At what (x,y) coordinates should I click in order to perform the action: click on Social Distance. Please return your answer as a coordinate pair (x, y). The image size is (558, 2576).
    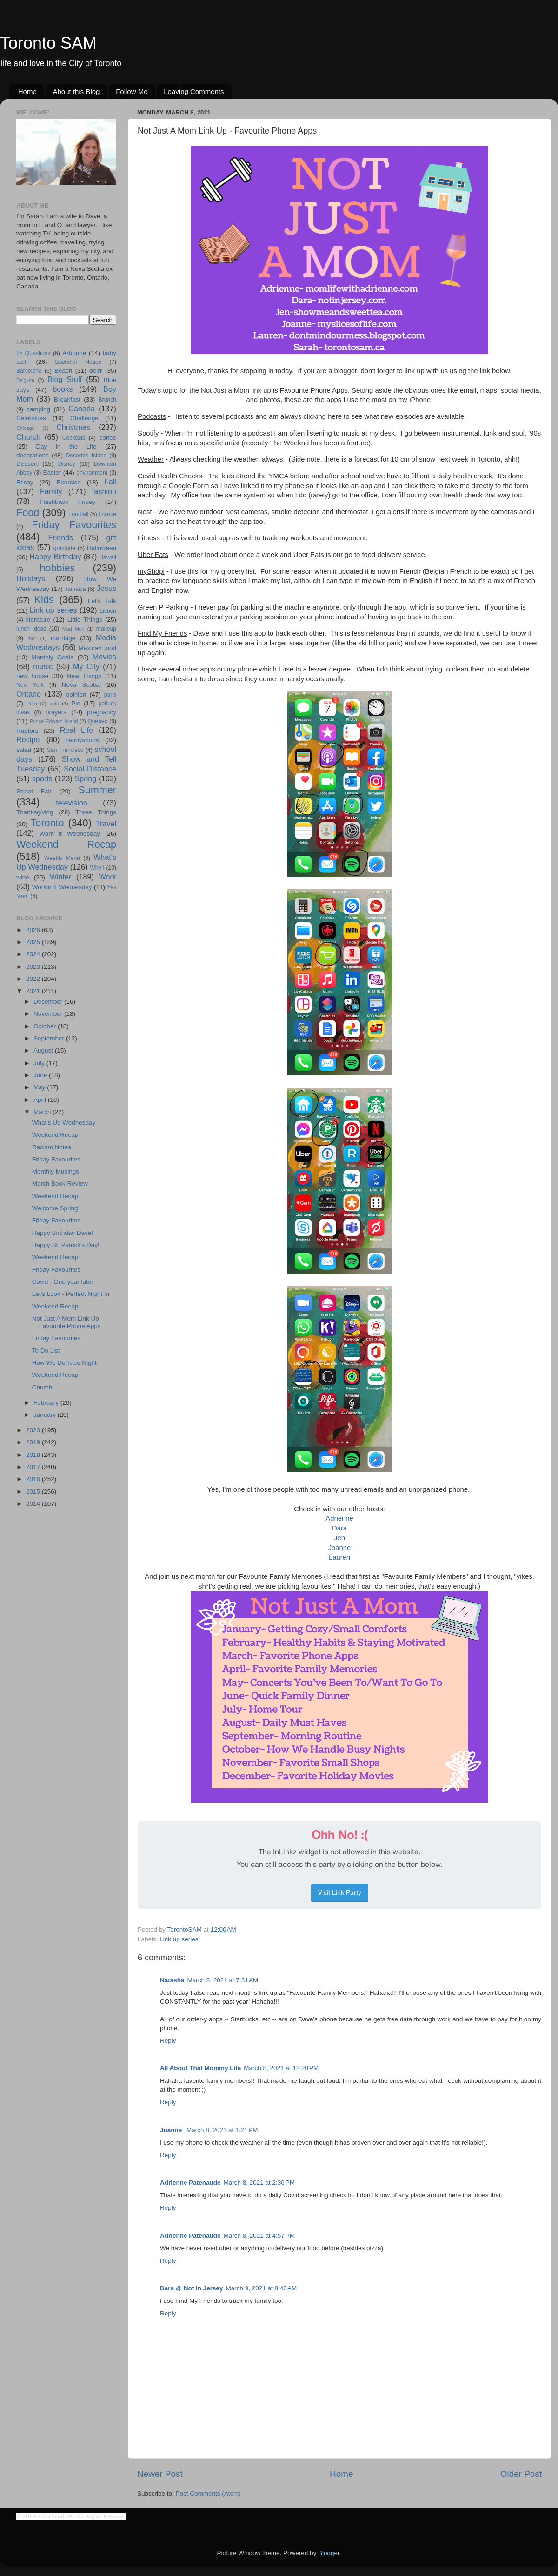
    Looking at the image, I should click on (90, 769).